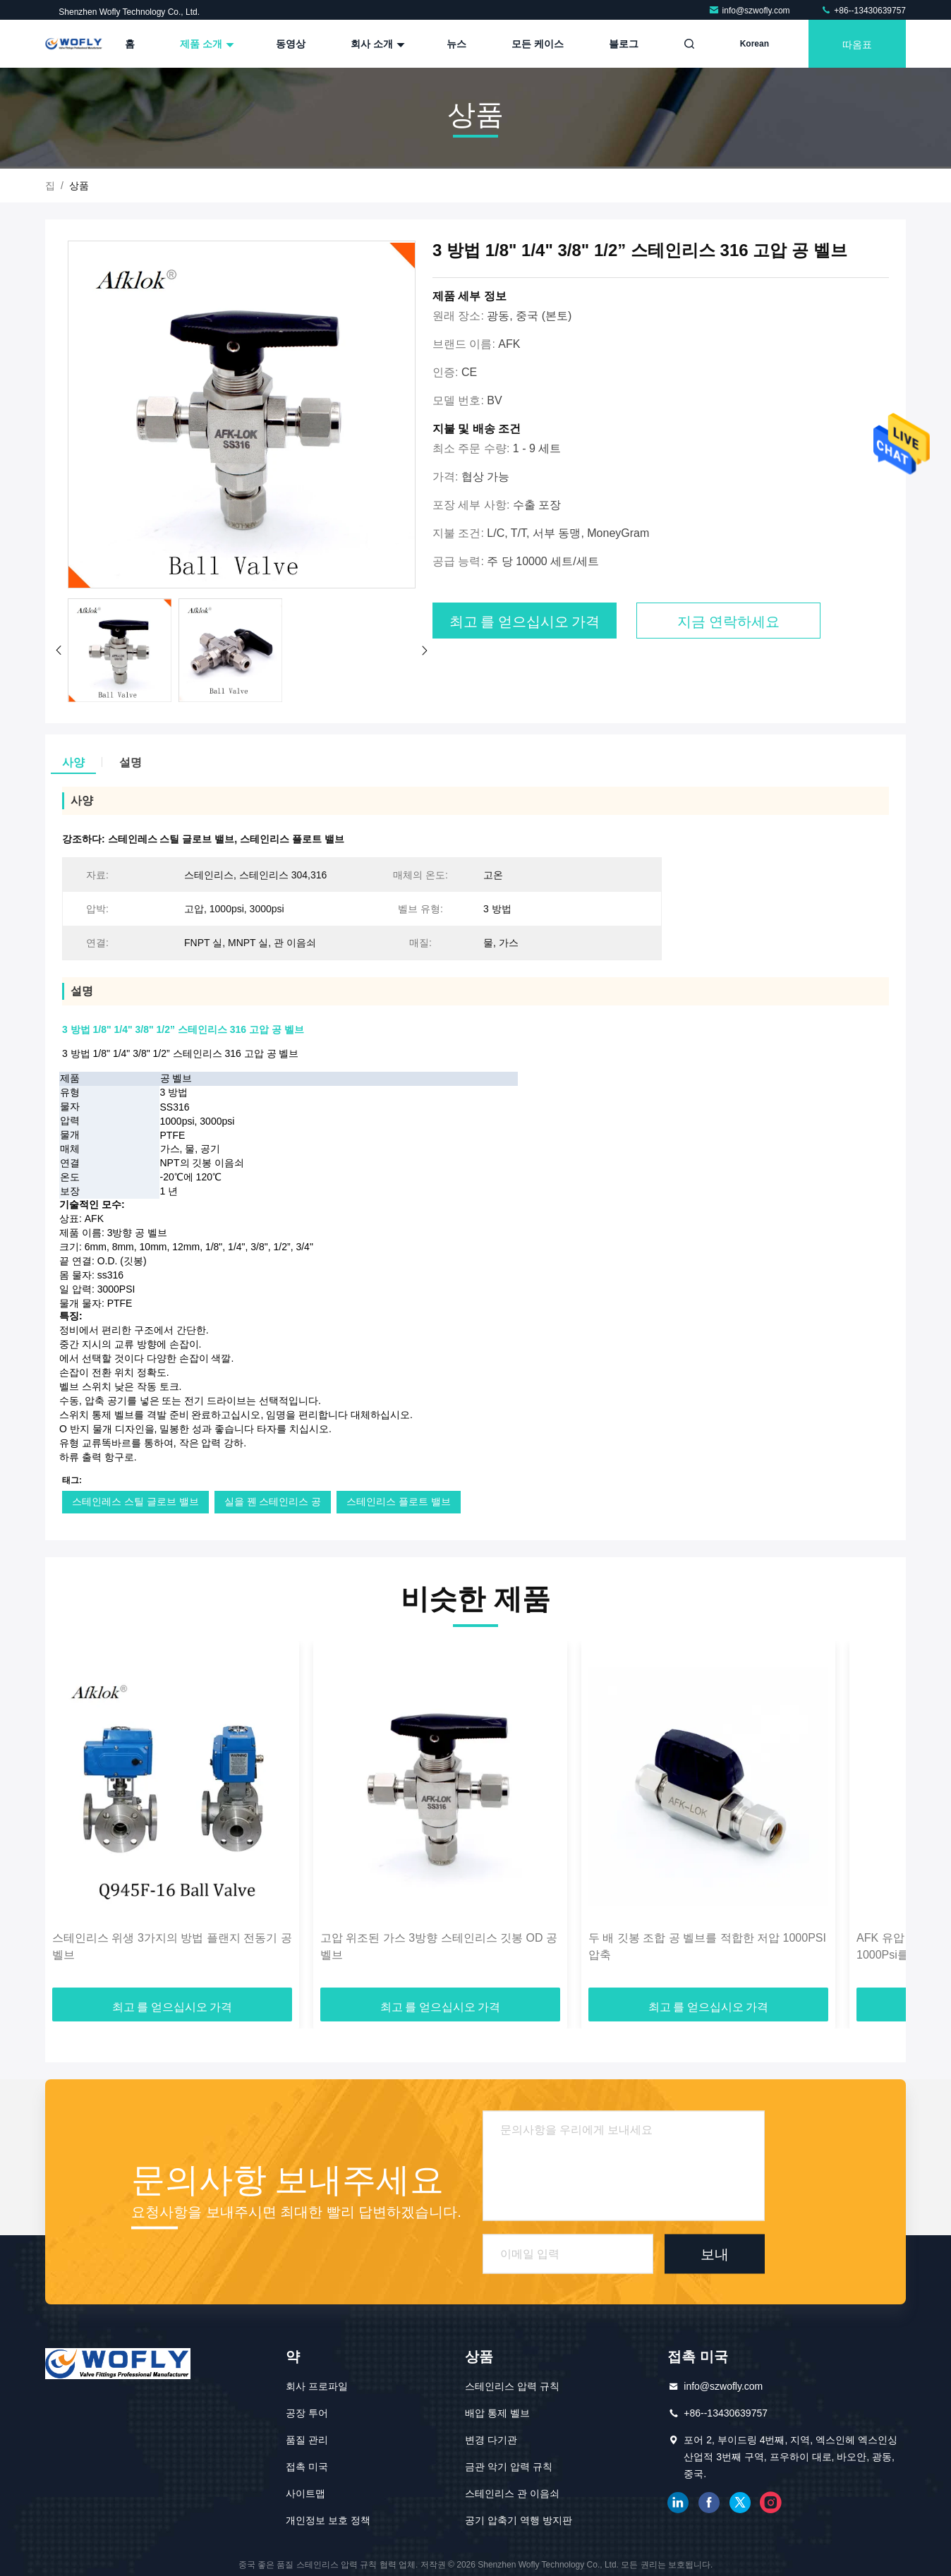 This screenshot has width=951, height=2576. Describe the element at coordinates (518, 2520) in the screenshot. I see `공기 압축기 역행 방지판` at that location.